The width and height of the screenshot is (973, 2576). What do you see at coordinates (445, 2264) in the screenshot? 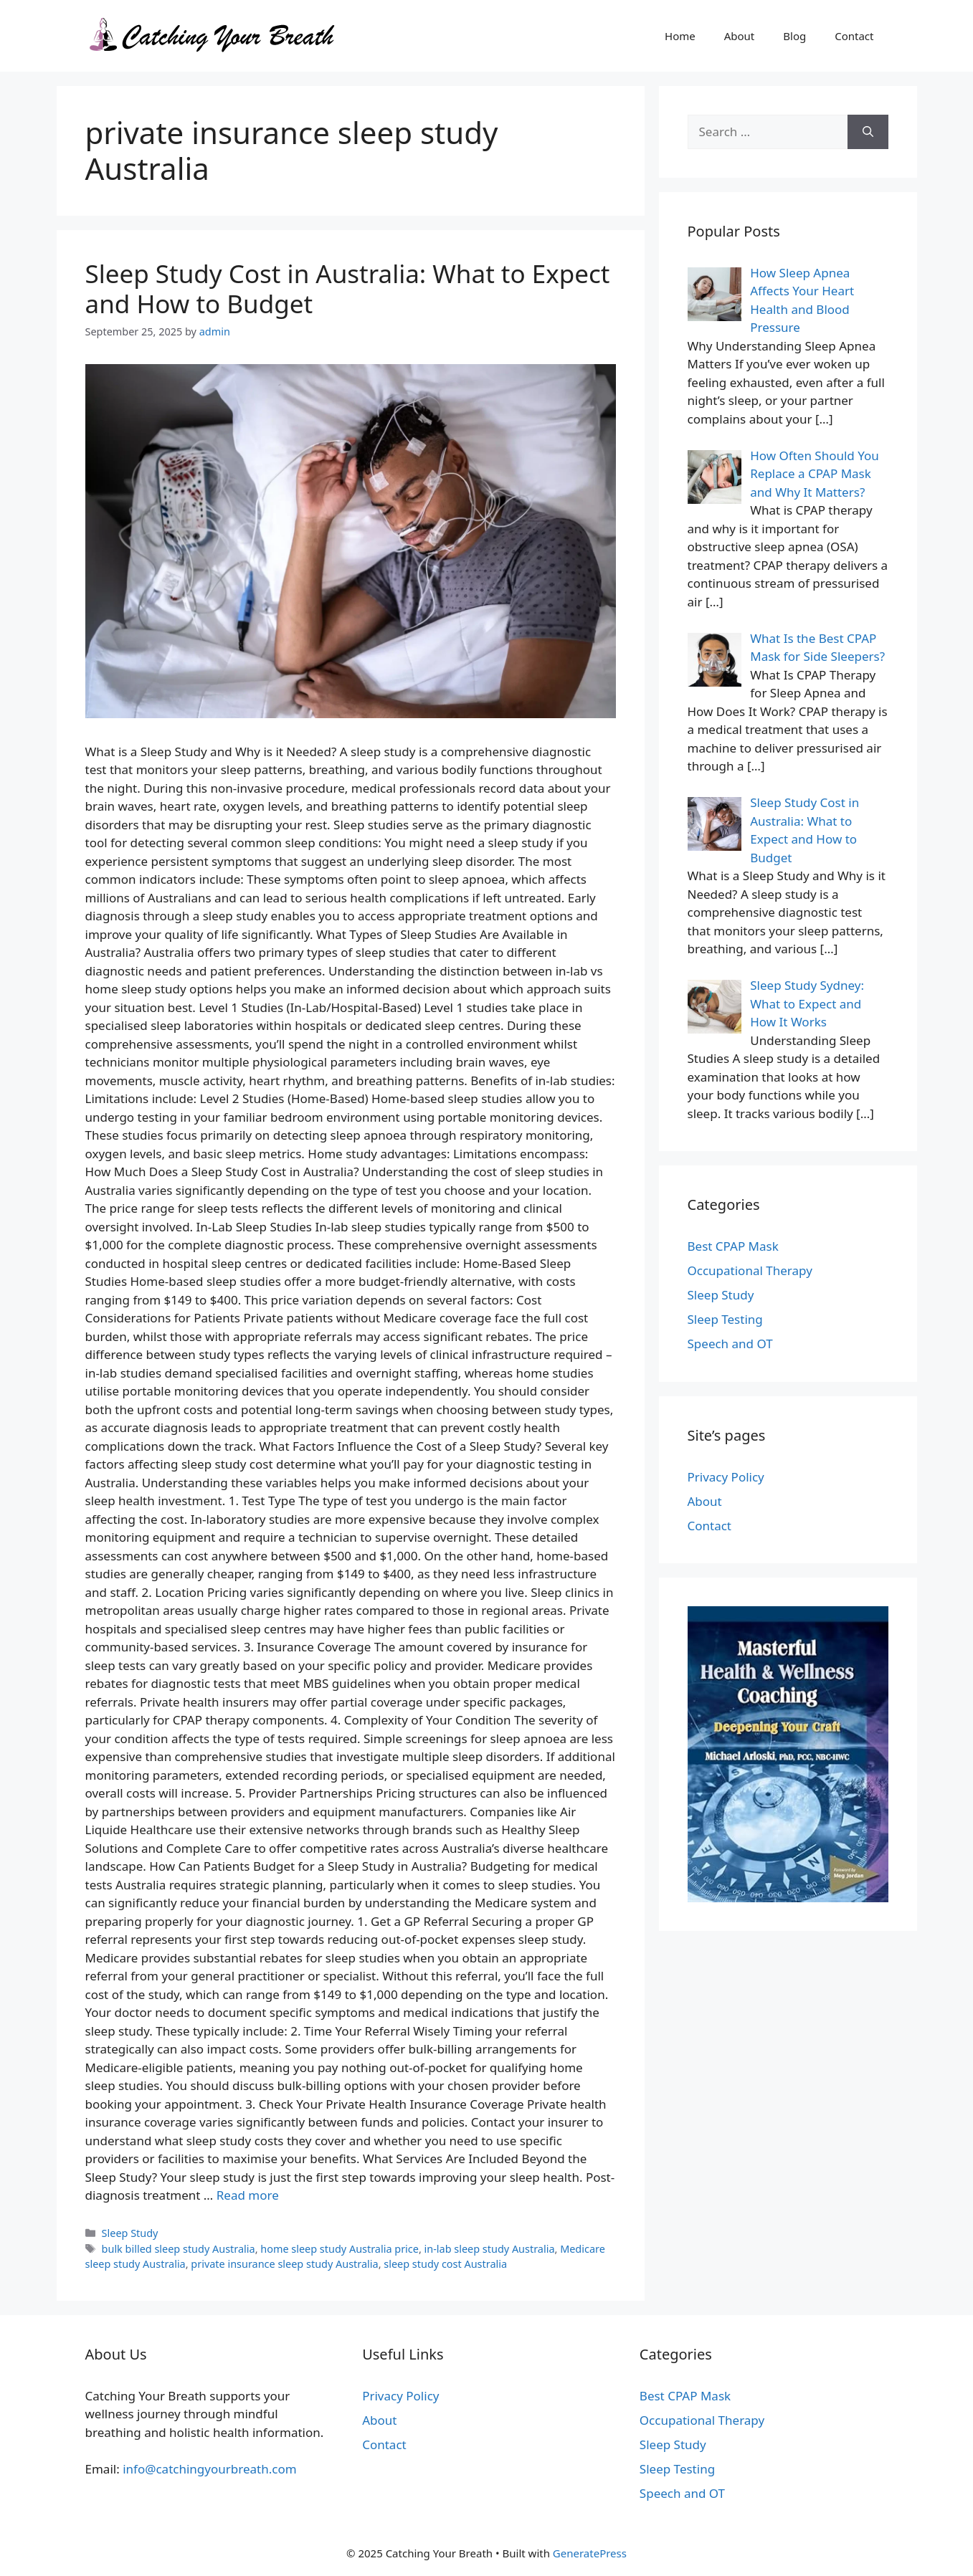
I see `sleep study cost Australia` at bounding box center [445, 2264].